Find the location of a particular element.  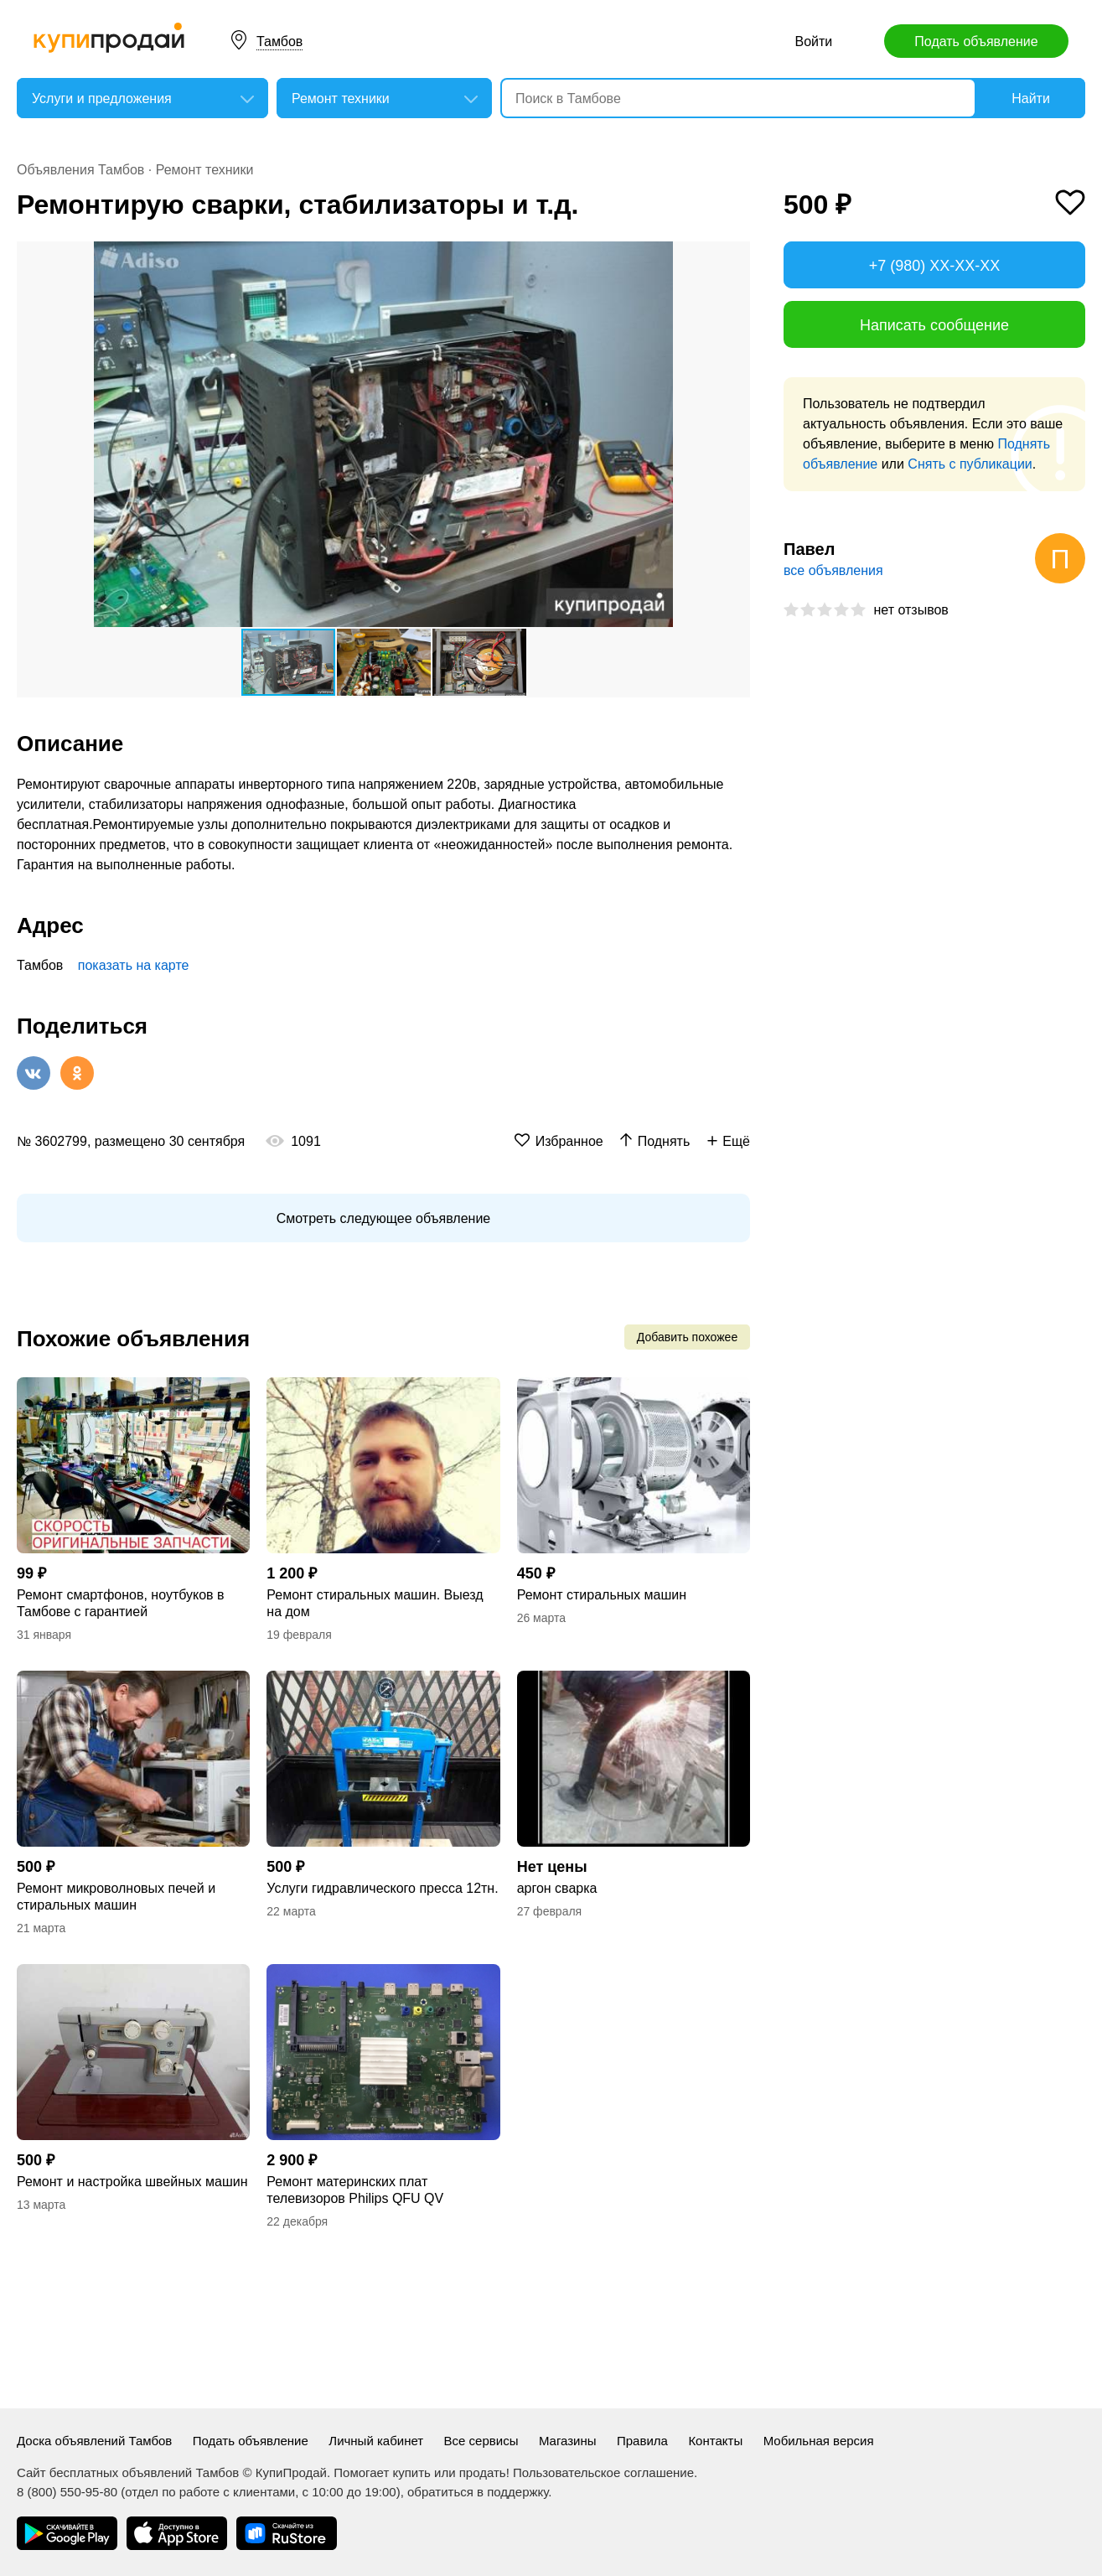

Поднять is located at coordinates (664, 1141).